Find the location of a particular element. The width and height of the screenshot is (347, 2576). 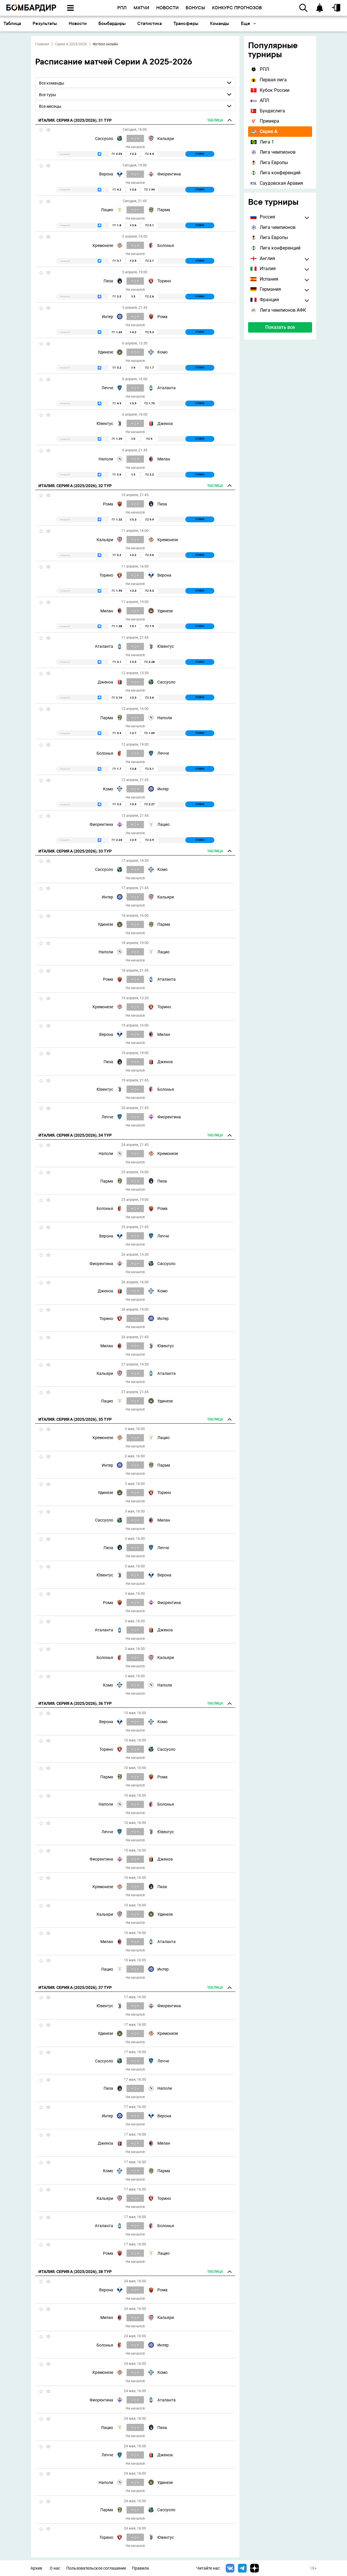

Сассуоло is located at coordinates (104, 138).